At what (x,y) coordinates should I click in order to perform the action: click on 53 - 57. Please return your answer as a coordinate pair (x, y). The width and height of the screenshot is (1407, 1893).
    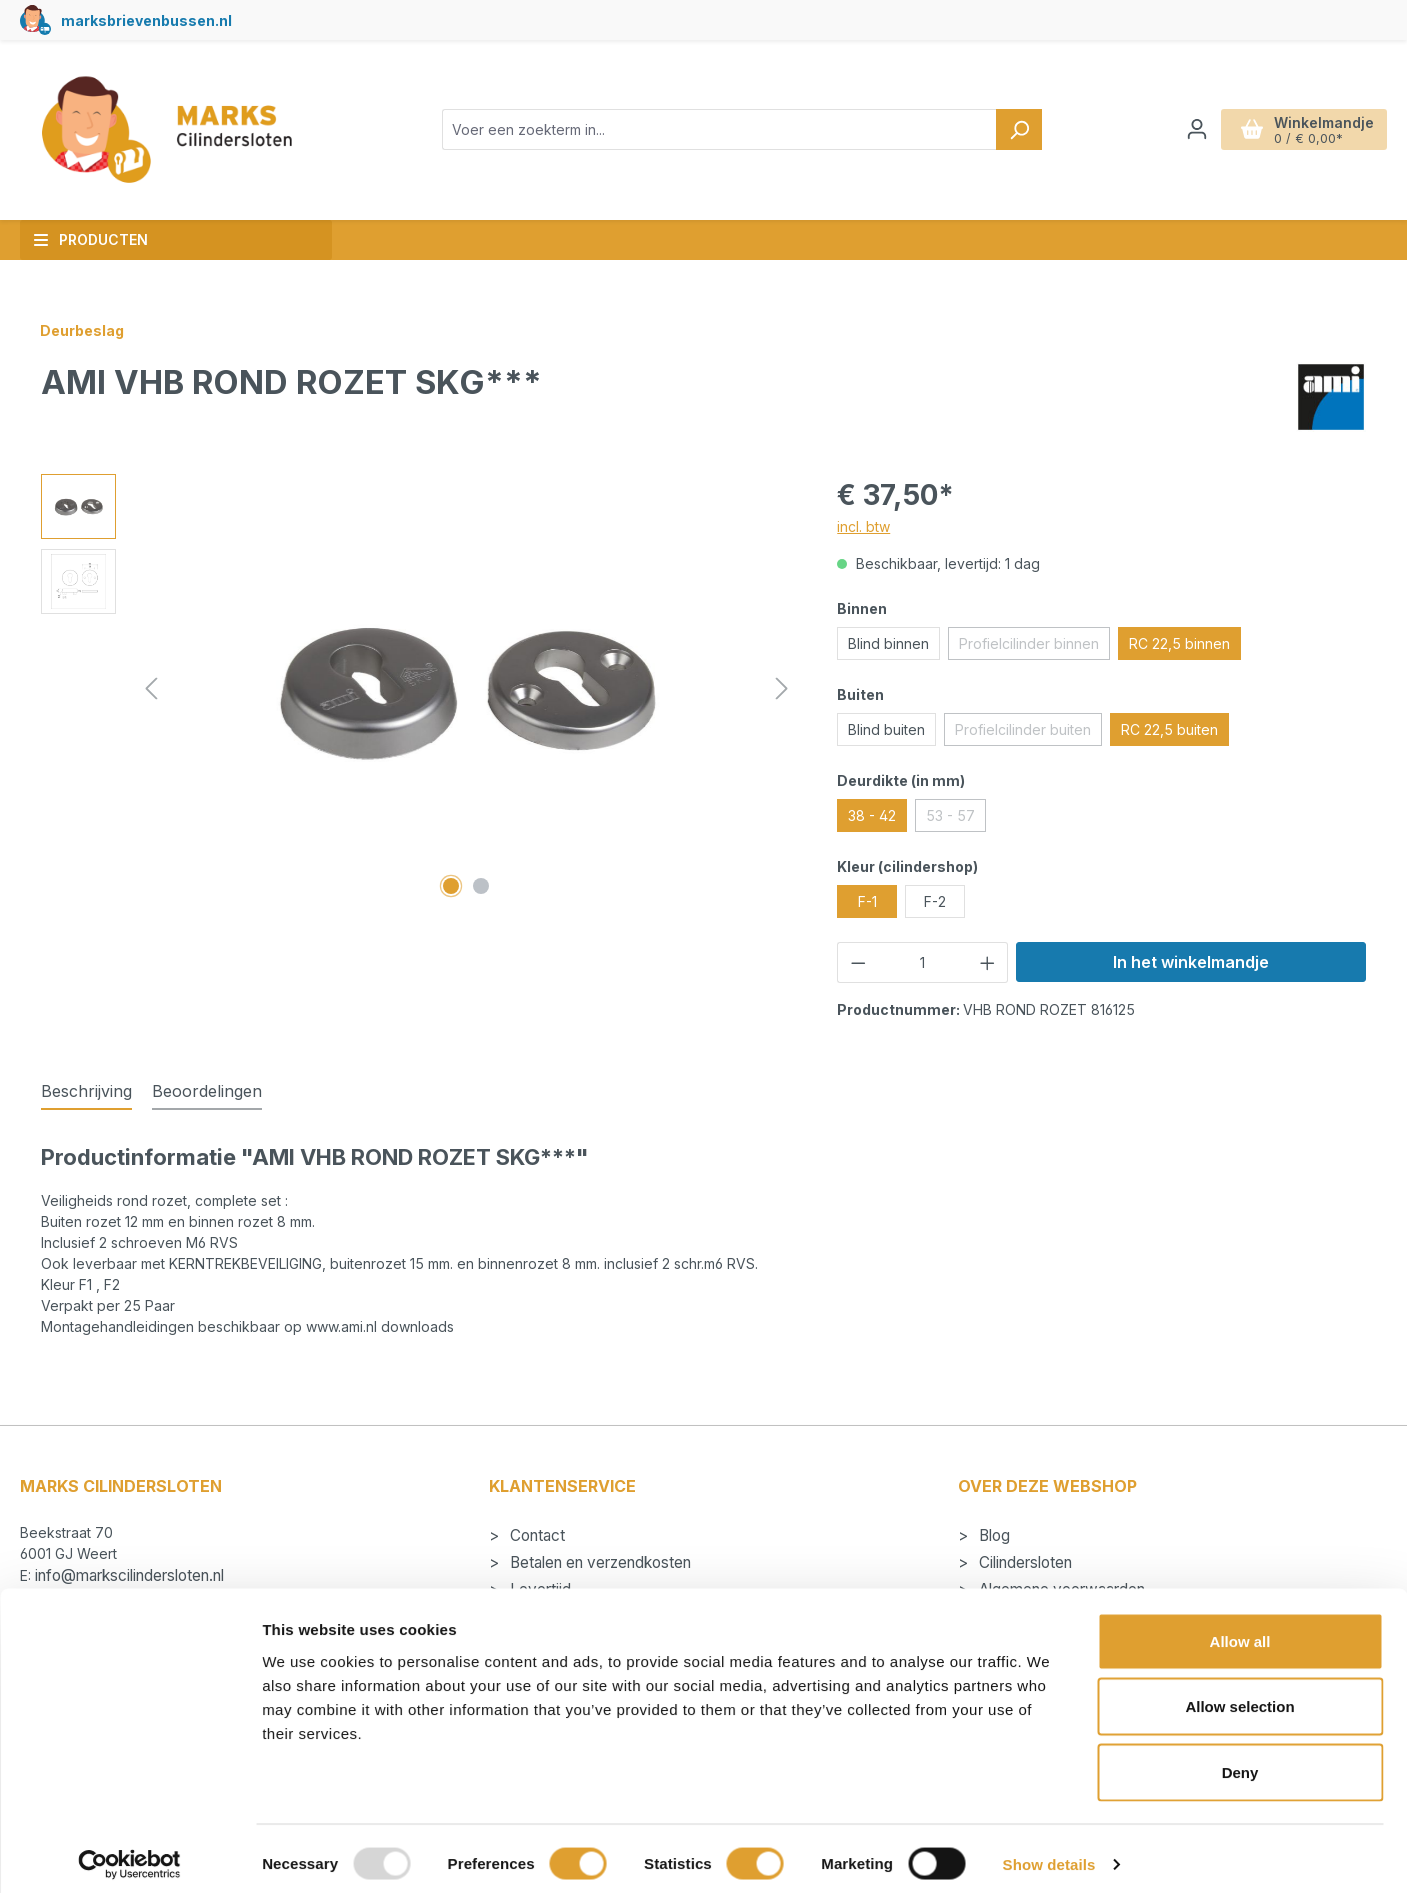
    Looking at the image, I should click on (956, 819).